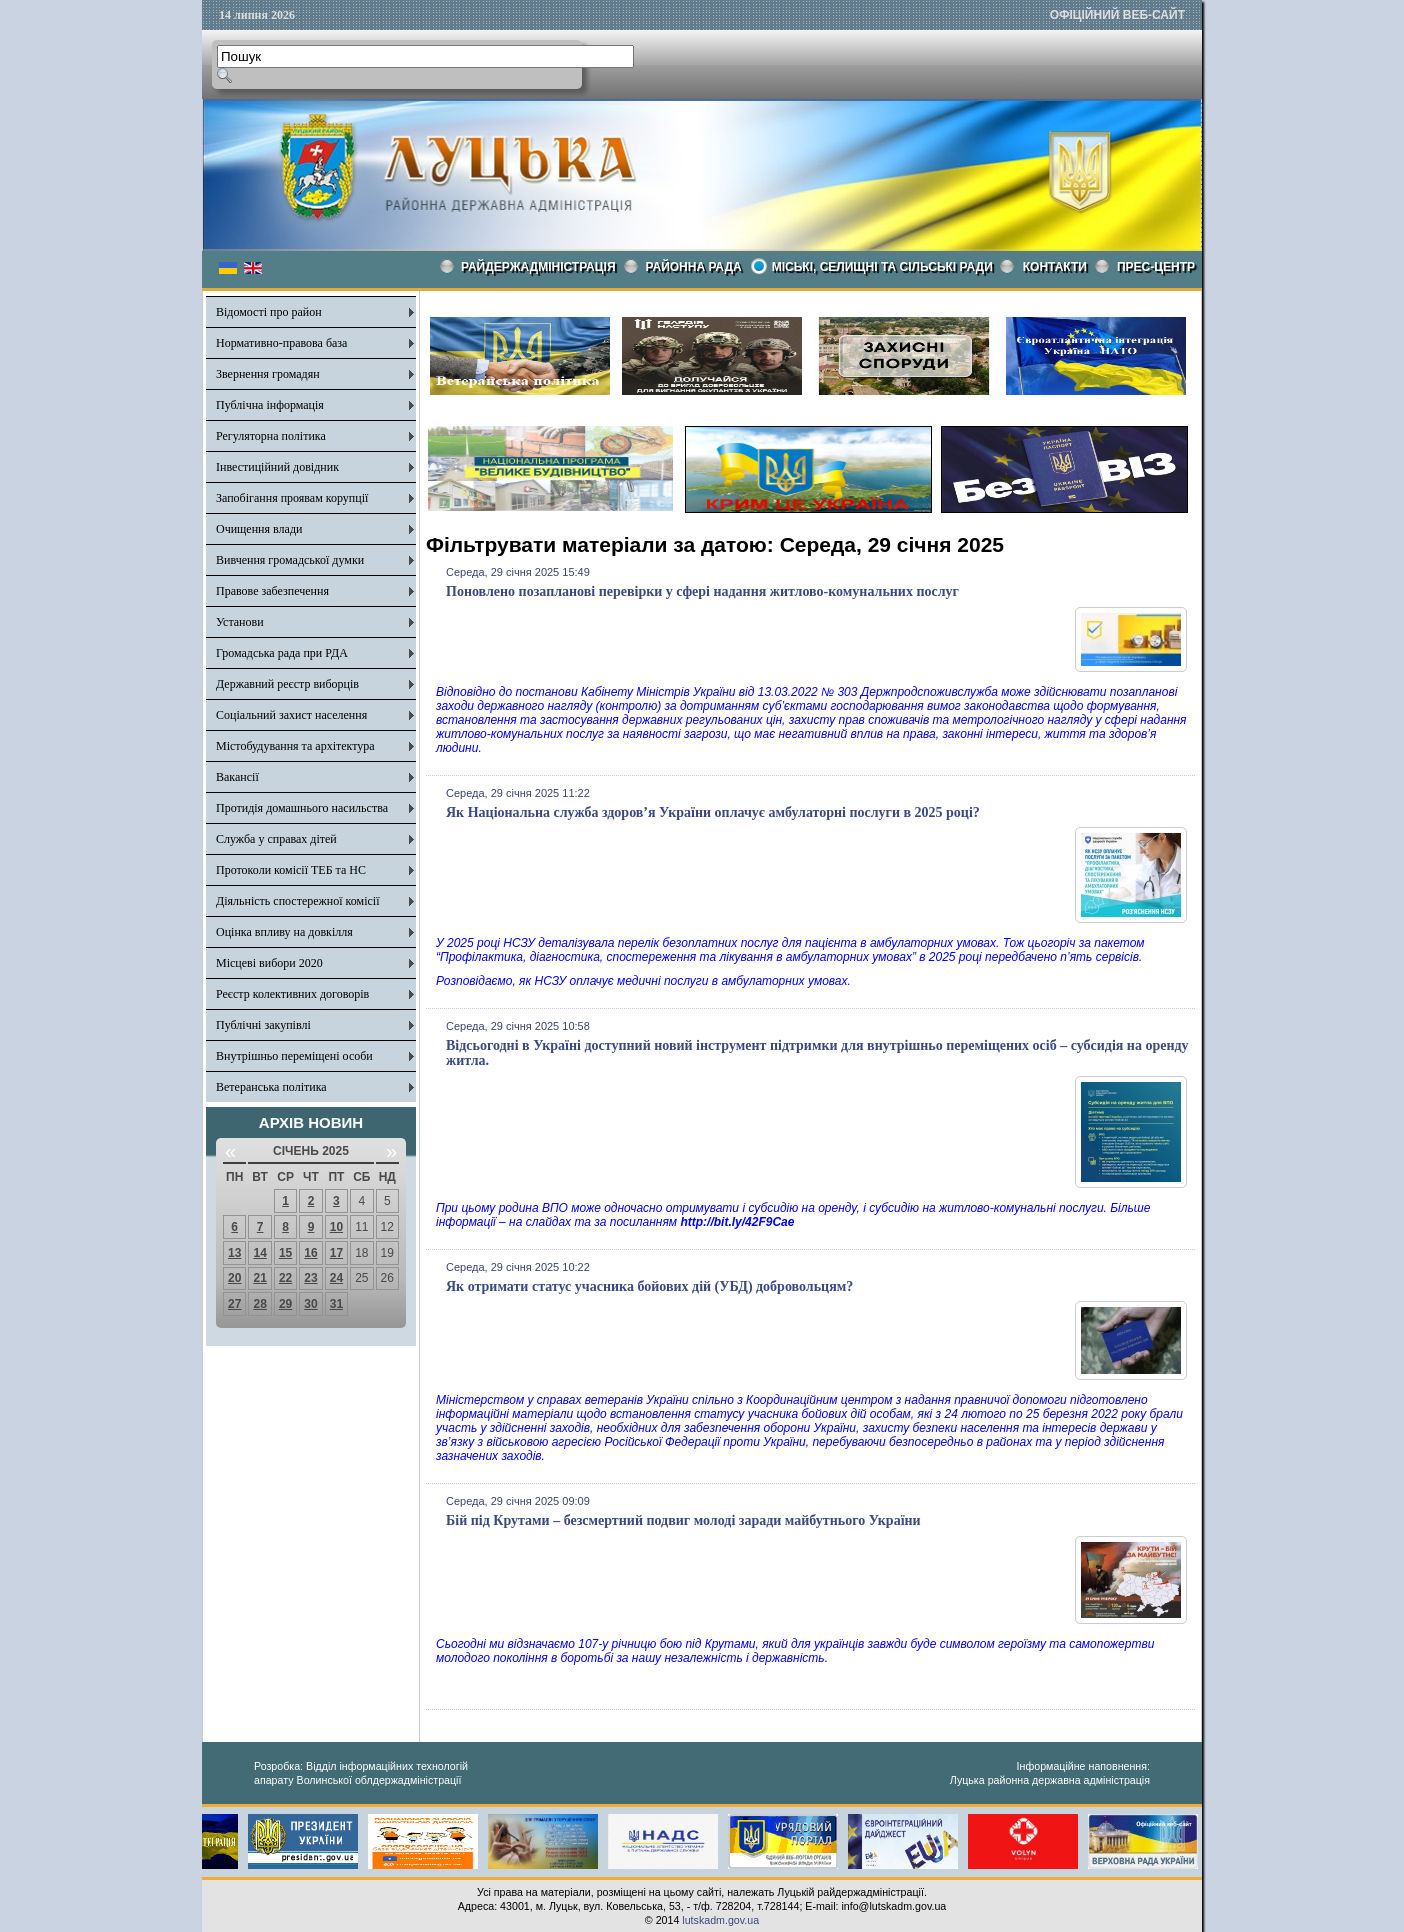 This screenshot has width=1404, height=1932. Describe the element at coordinates (882, 267) in the screenshot. I see `Міські, селищні та сільські ради` at that location.